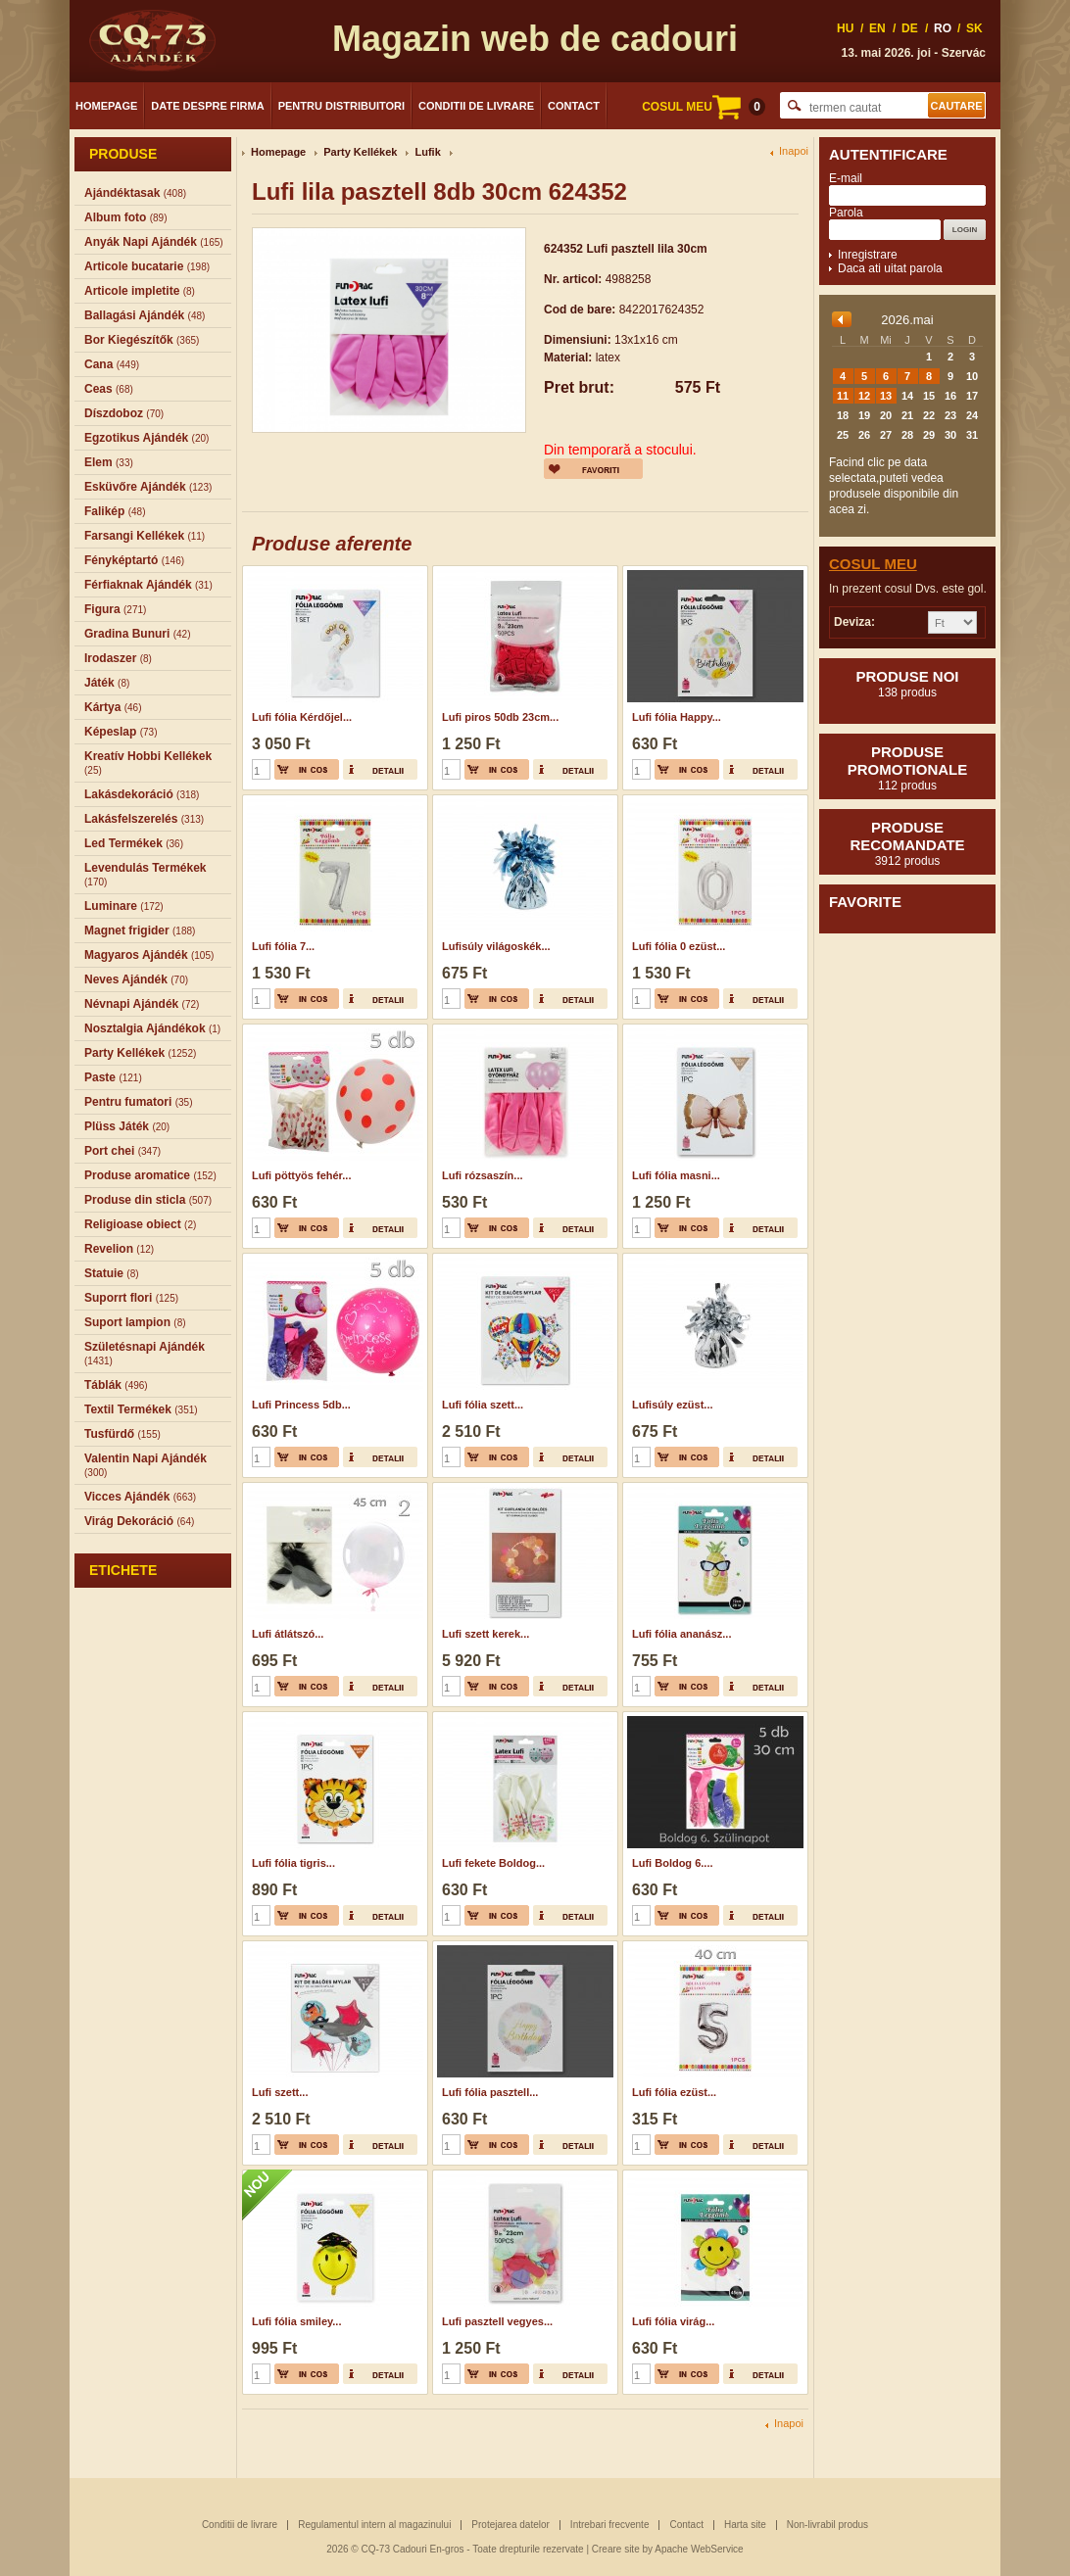 The image size is (1070, 2576). I want to click on Inregistrare, so click(868, 255).